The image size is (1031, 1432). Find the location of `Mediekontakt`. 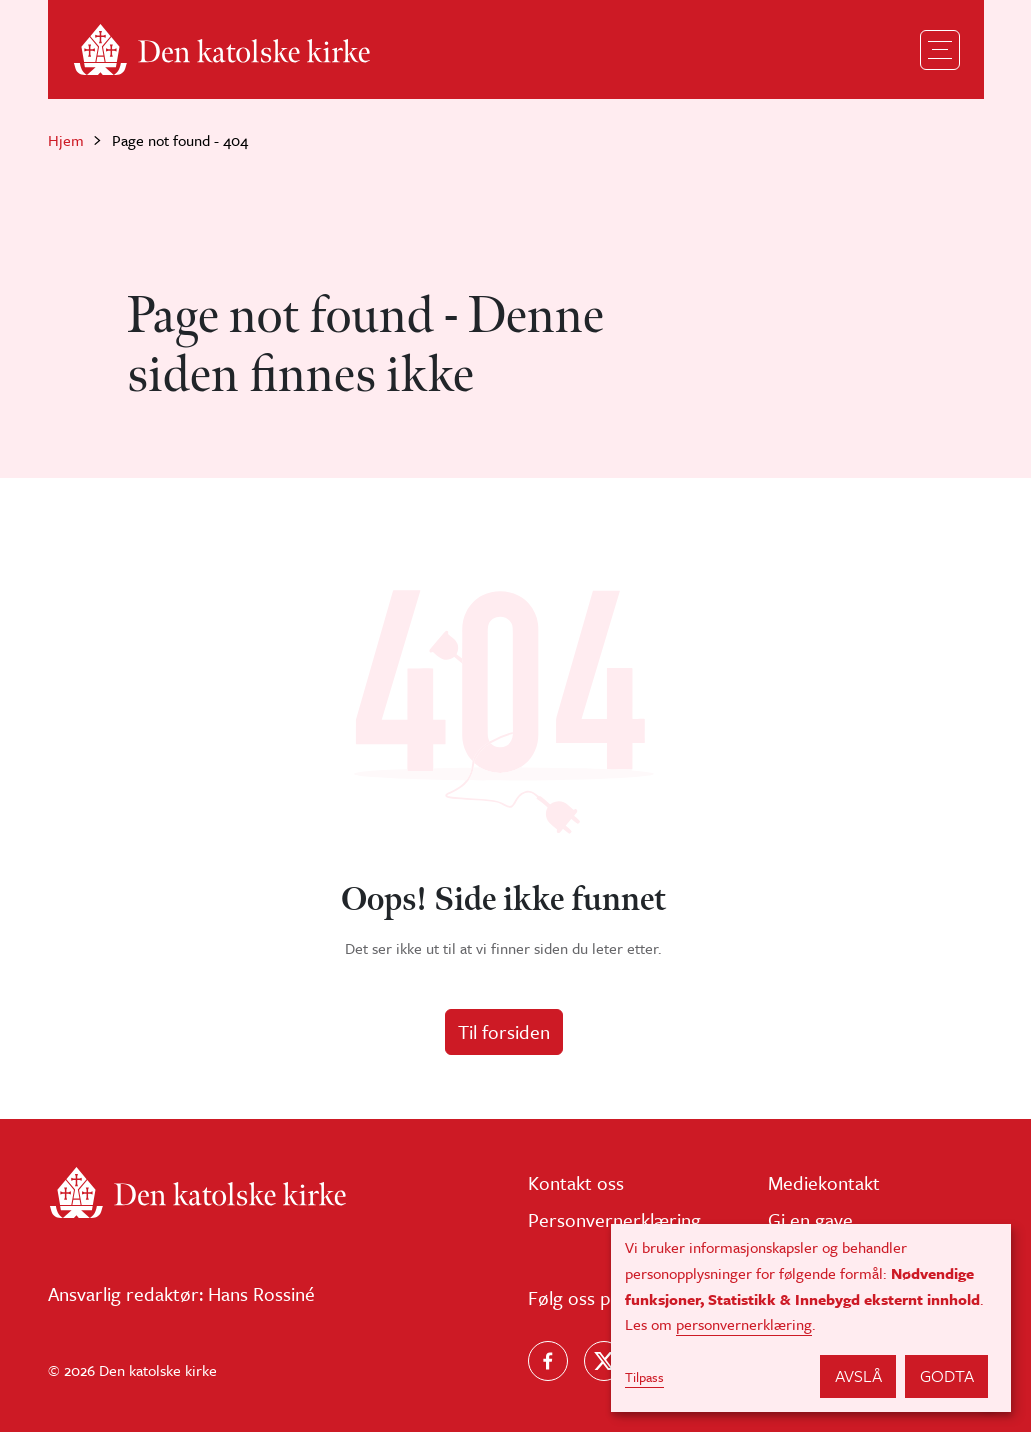

Mediekontakt is located at coordinates (824, 1182).